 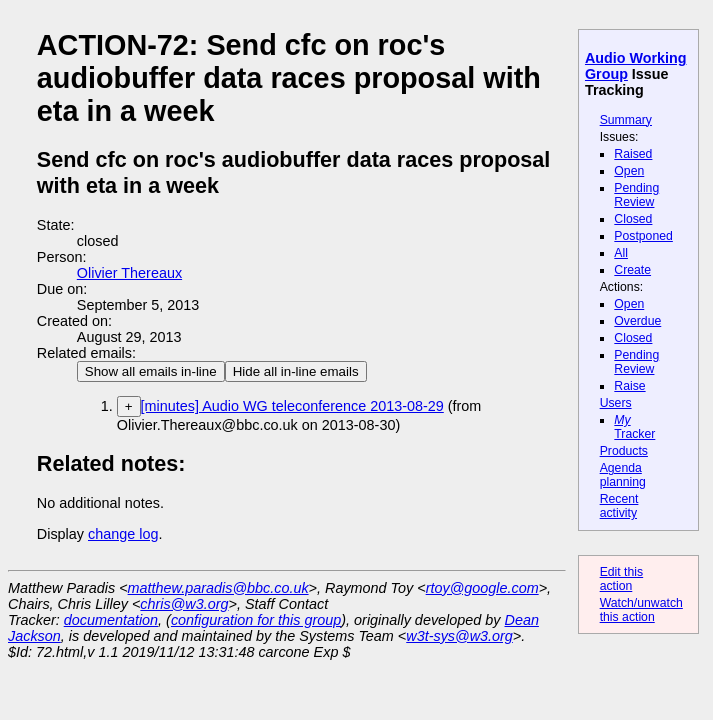 I want to click on Hide all in-line emails, so click(x=296, y=371).